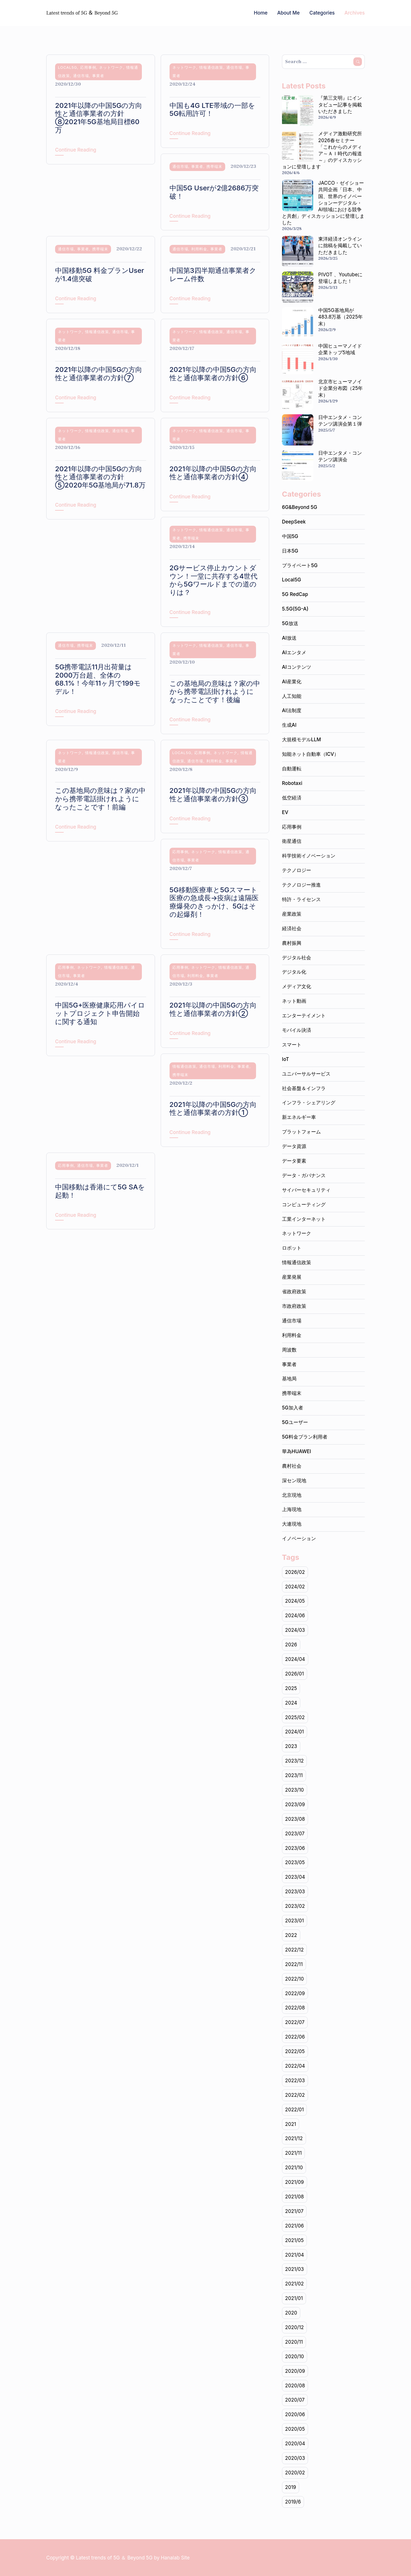  Describe the element at coordinates (306, 1190) in the screenshot. I see `サイバーセキュリティ` at that location.